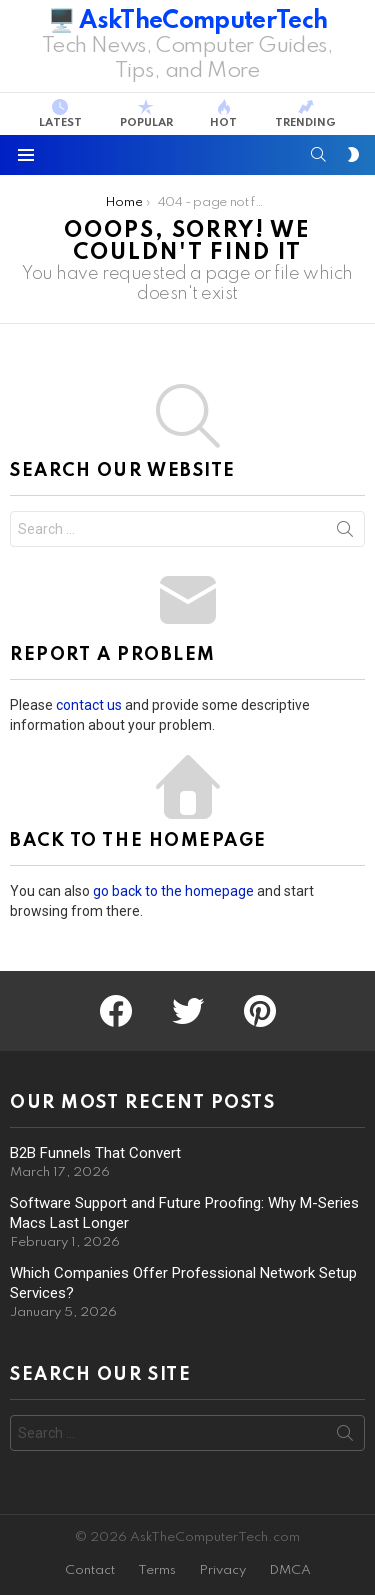  What do you see at coordinates (188, 21) in the screenshot?
I see `🖥️ AskTheComputerTech` at bounding box center [188, 21].